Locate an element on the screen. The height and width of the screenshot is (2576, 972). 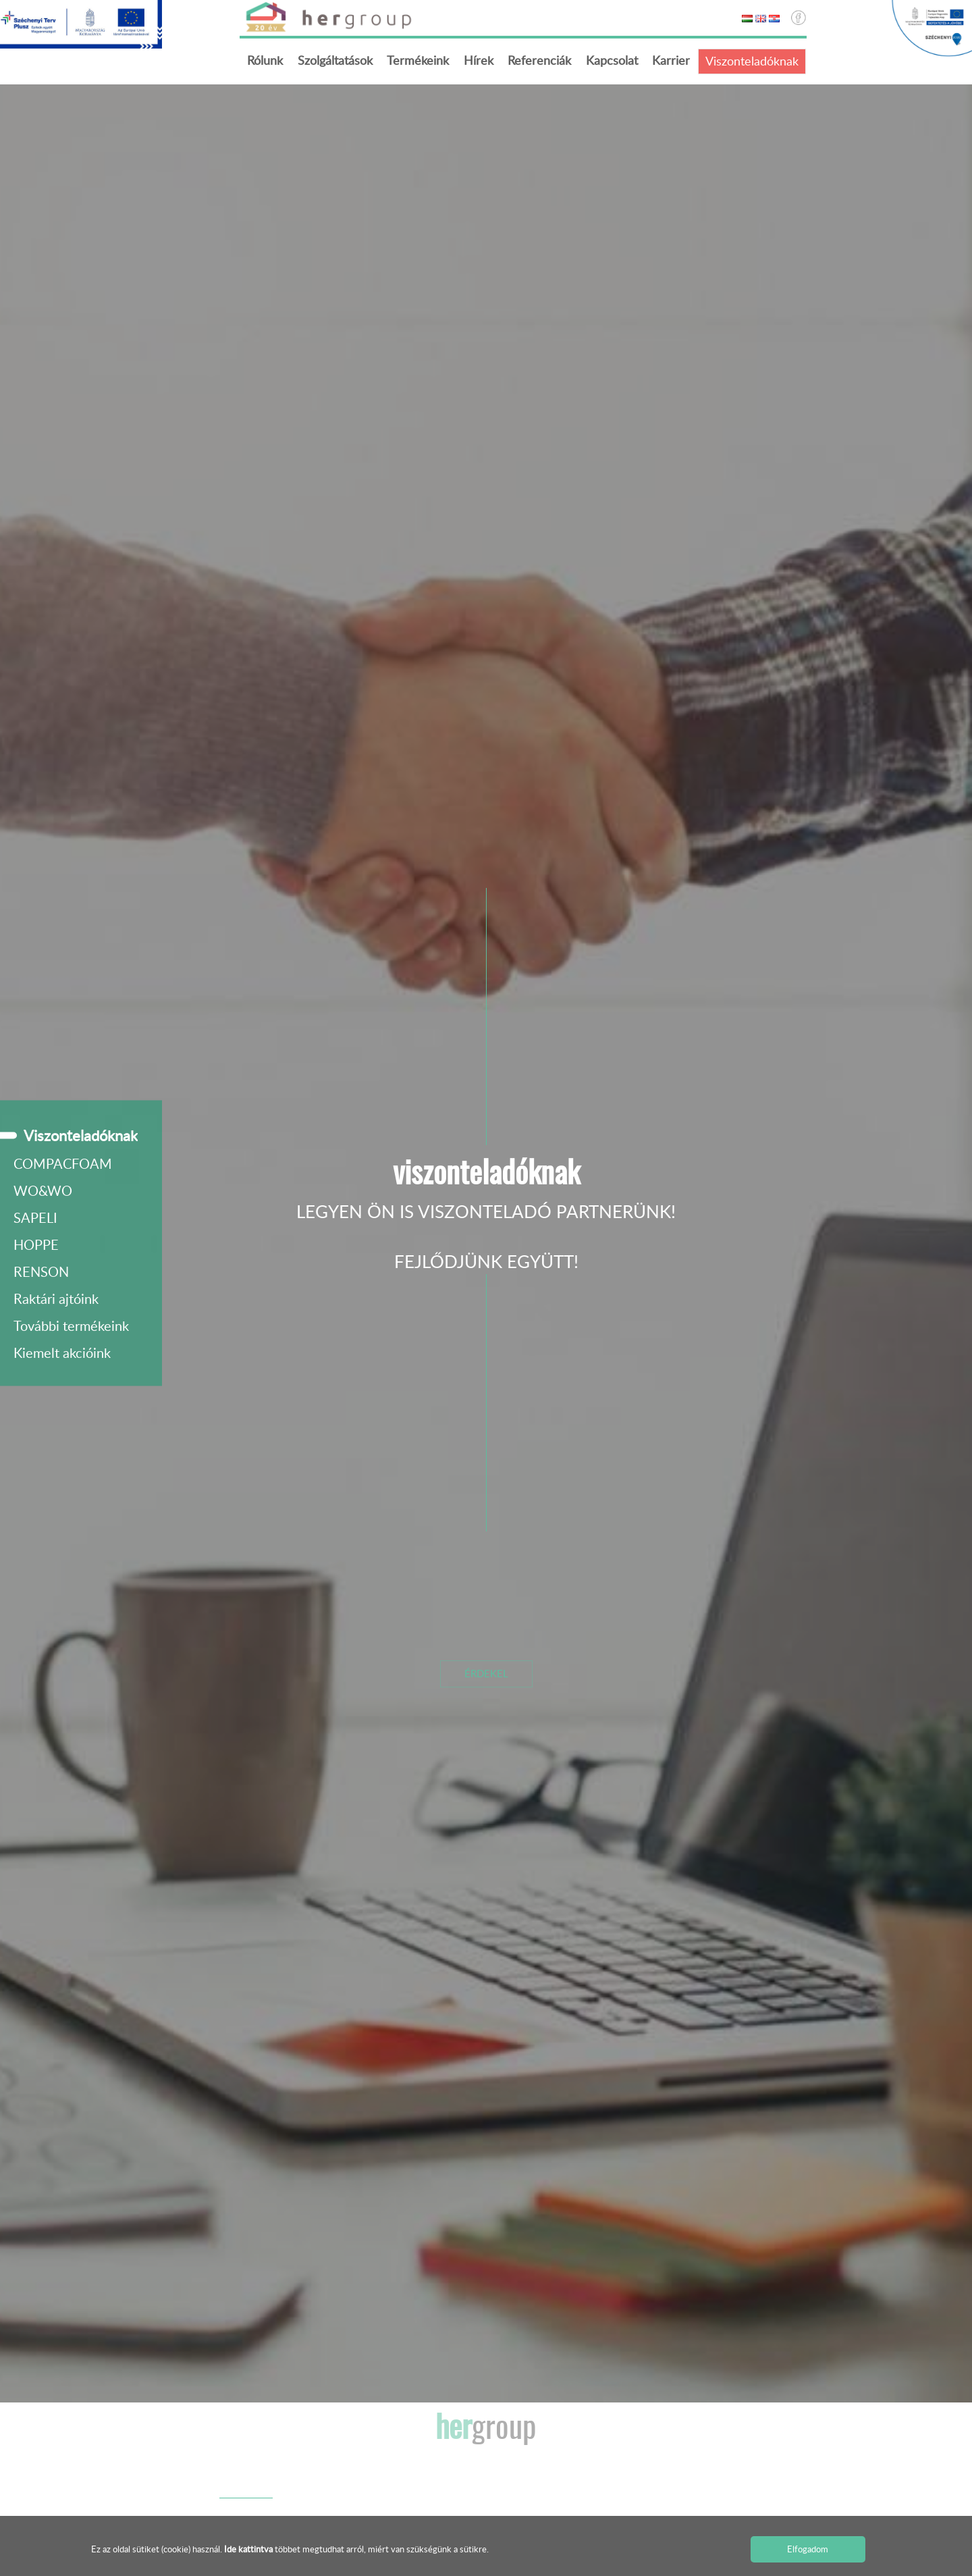
Referenciák is located at coordinates (539, 60).